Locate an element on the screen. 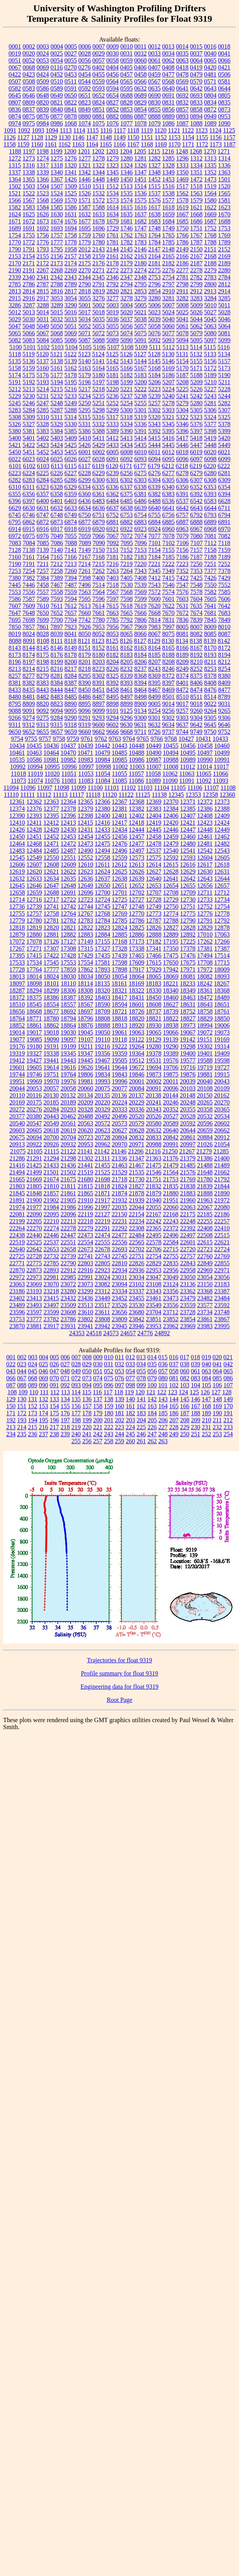  7212 is located at coordinates (56, 564).